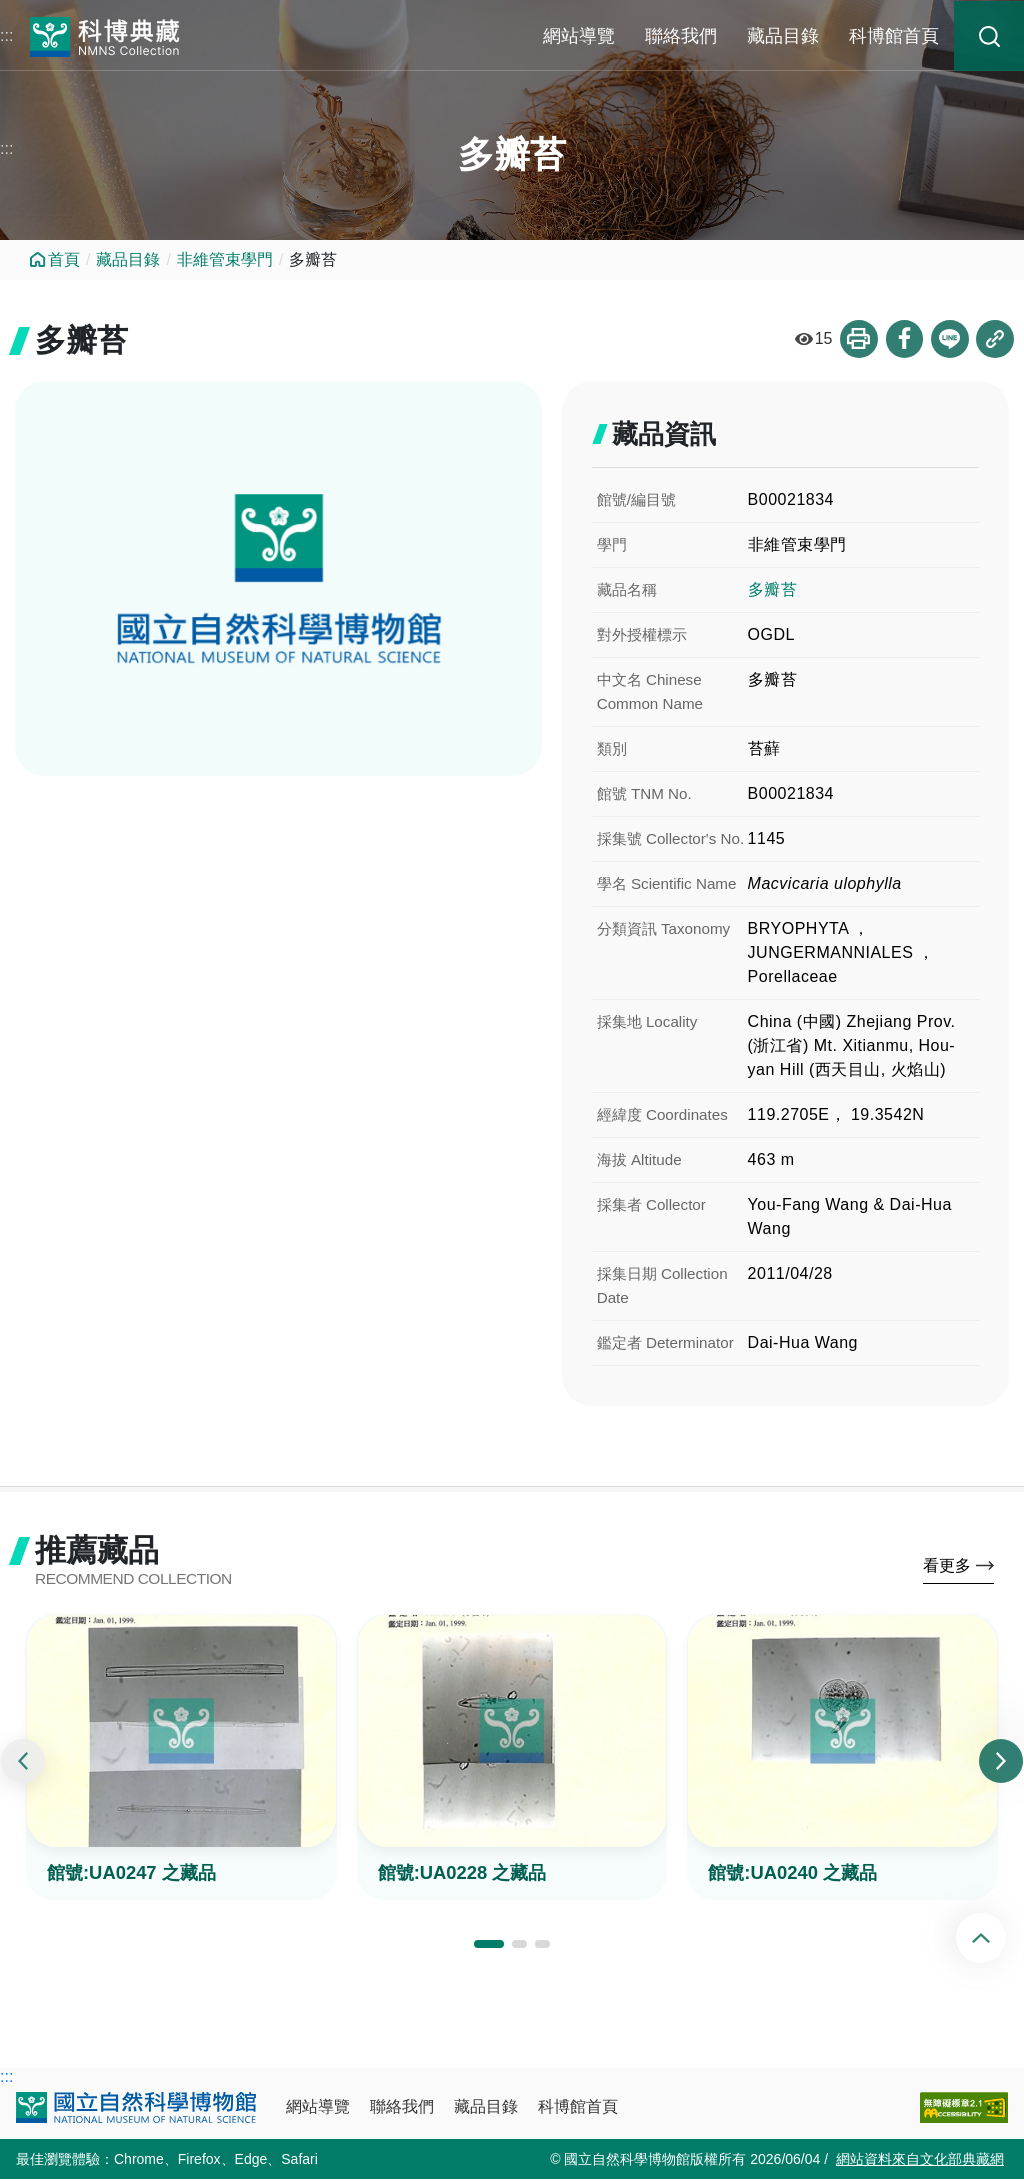  I want to click on 分享到Facebook, so click(903, 339).